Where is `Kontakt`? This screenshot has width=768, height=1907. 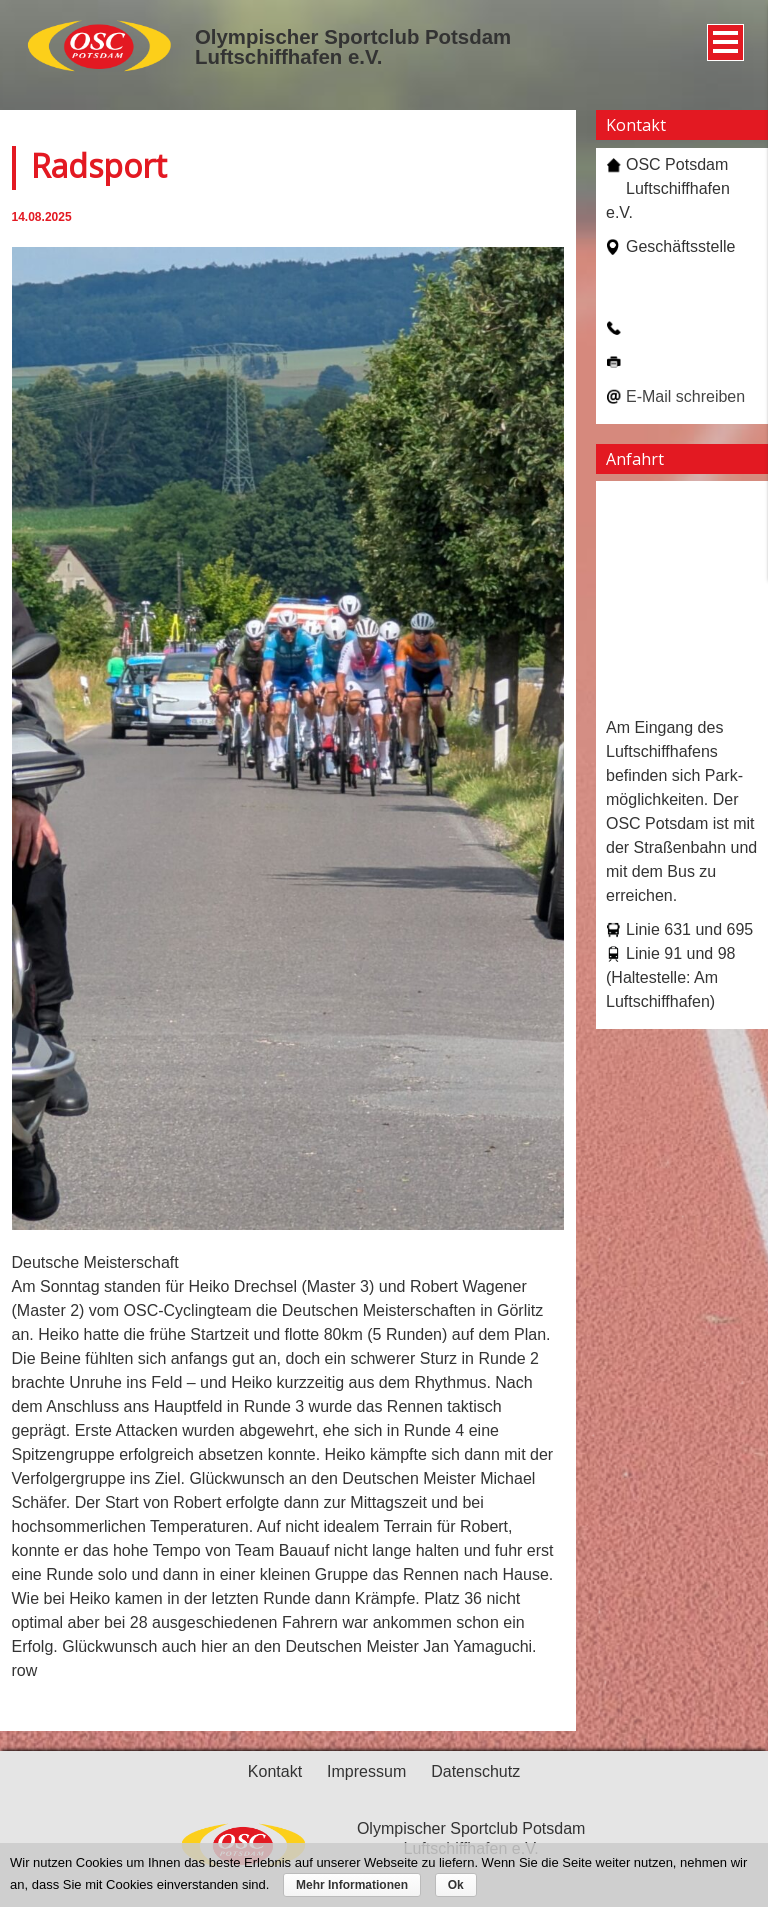 Kontakt is located at coordinates (275, 1771).